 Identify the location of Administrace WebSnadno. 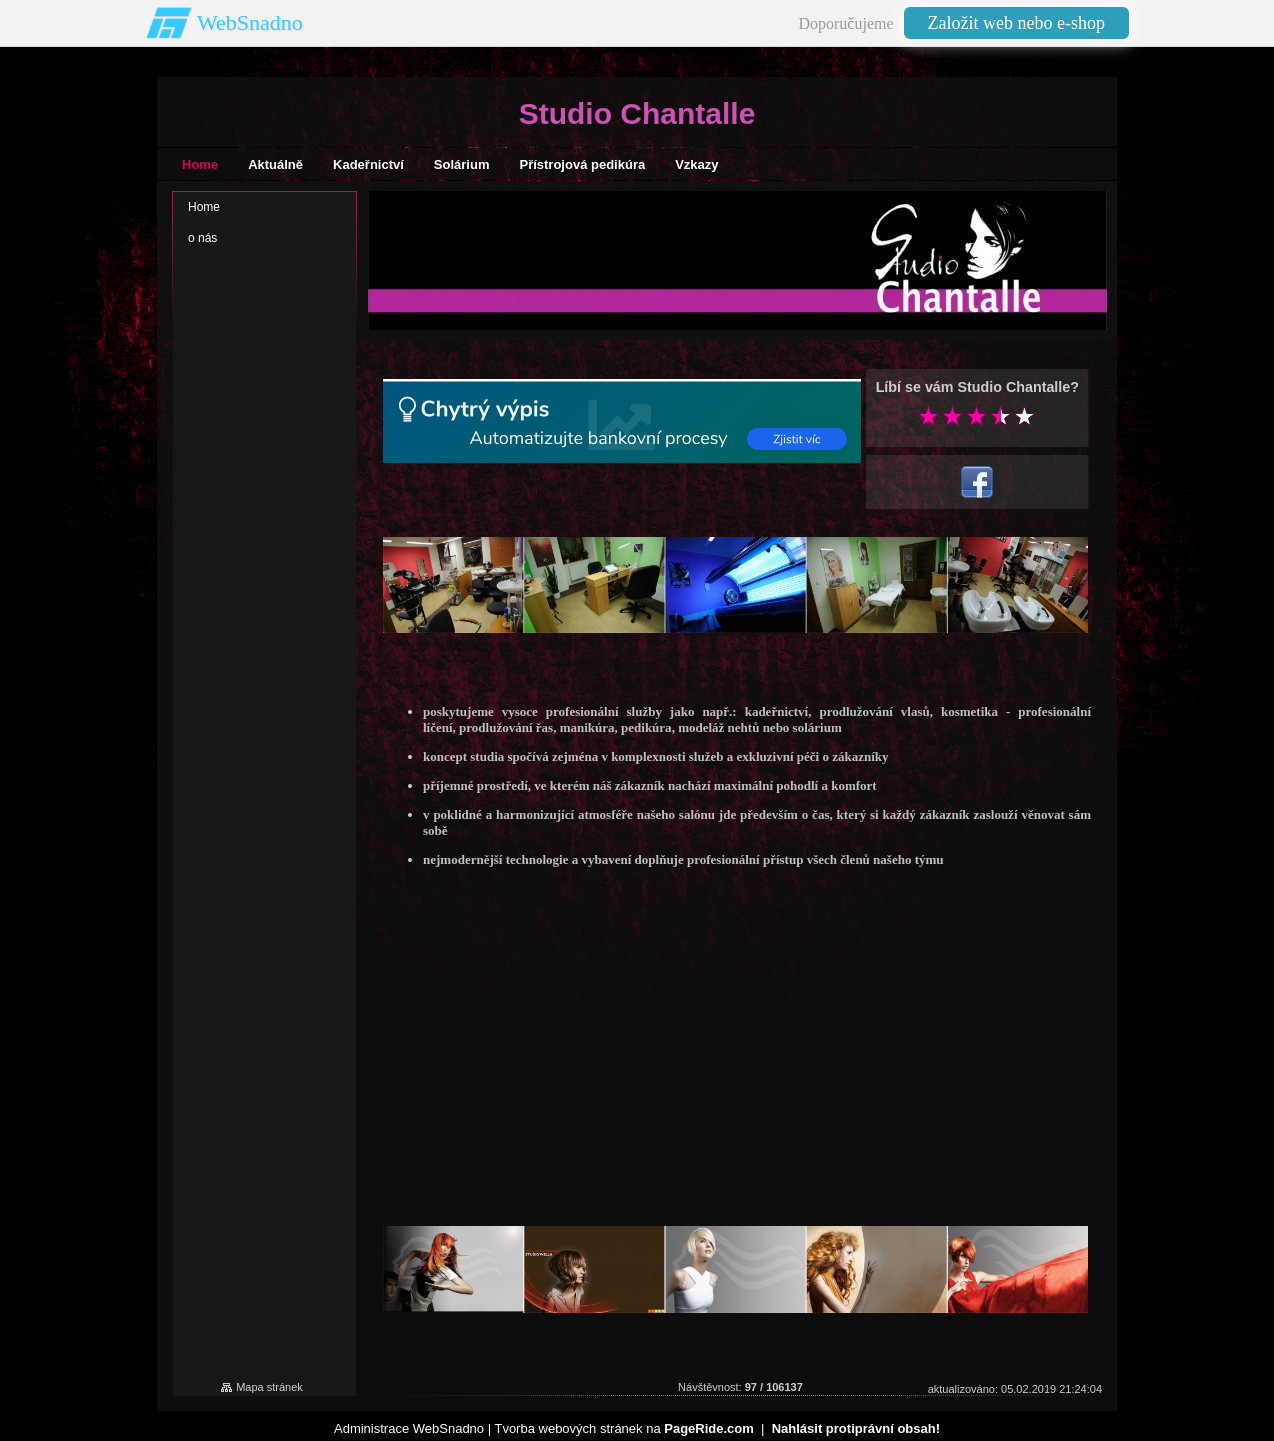
(409, 1428).